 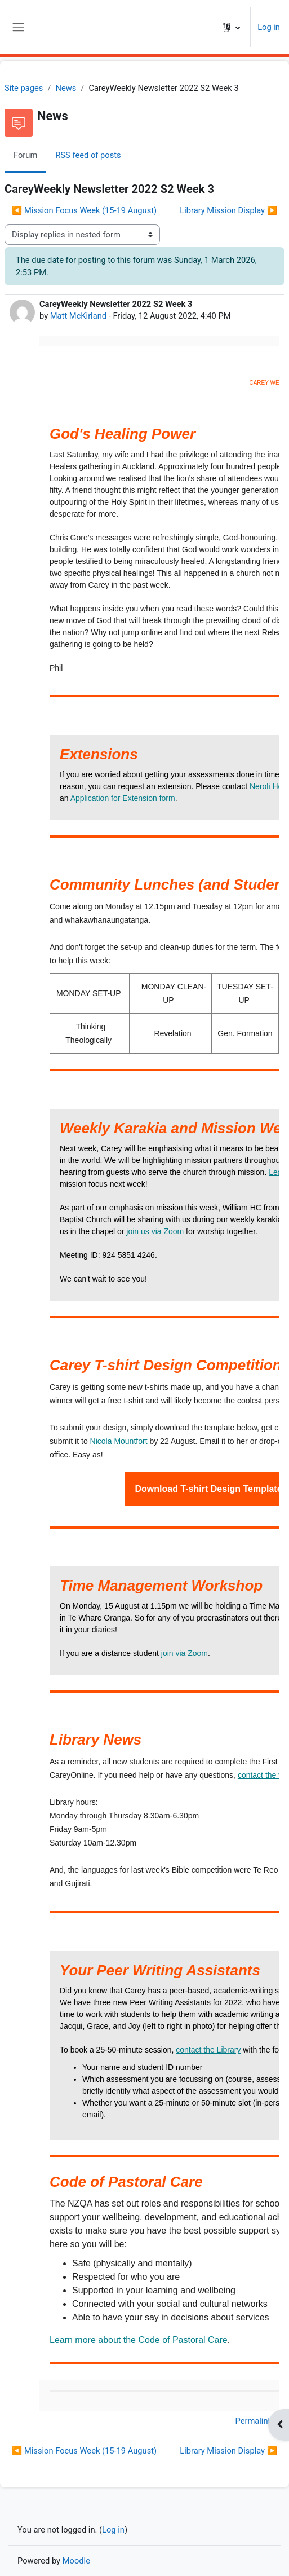 I want to click on contact the Library, so click(x=208, y=2049).